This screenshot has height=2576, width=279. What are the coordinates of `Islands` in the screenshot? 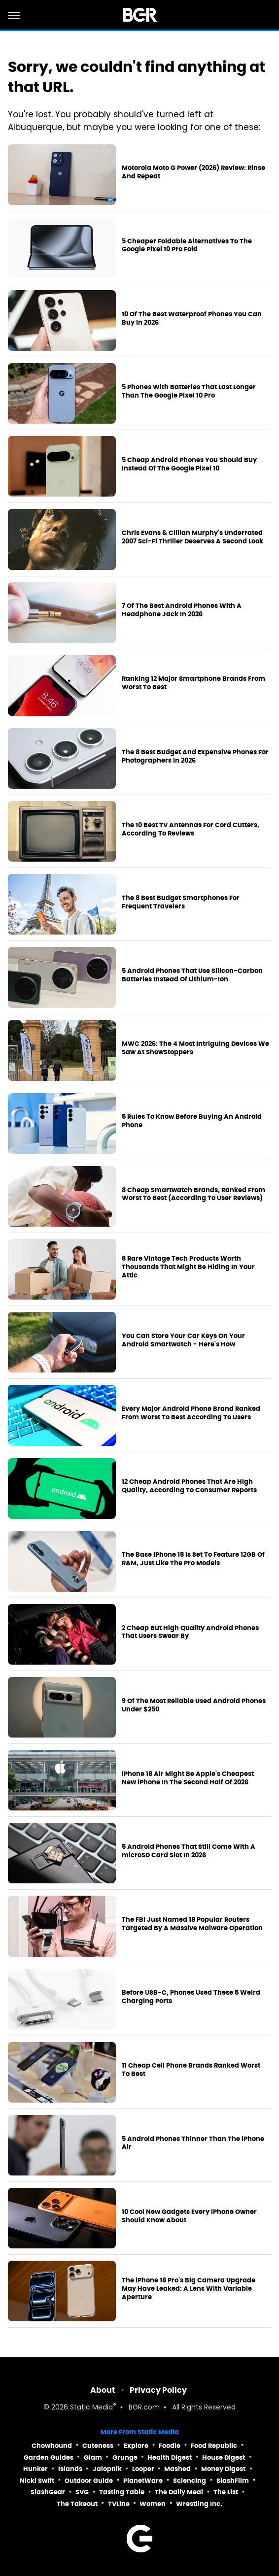 It's located at (70, 2469).